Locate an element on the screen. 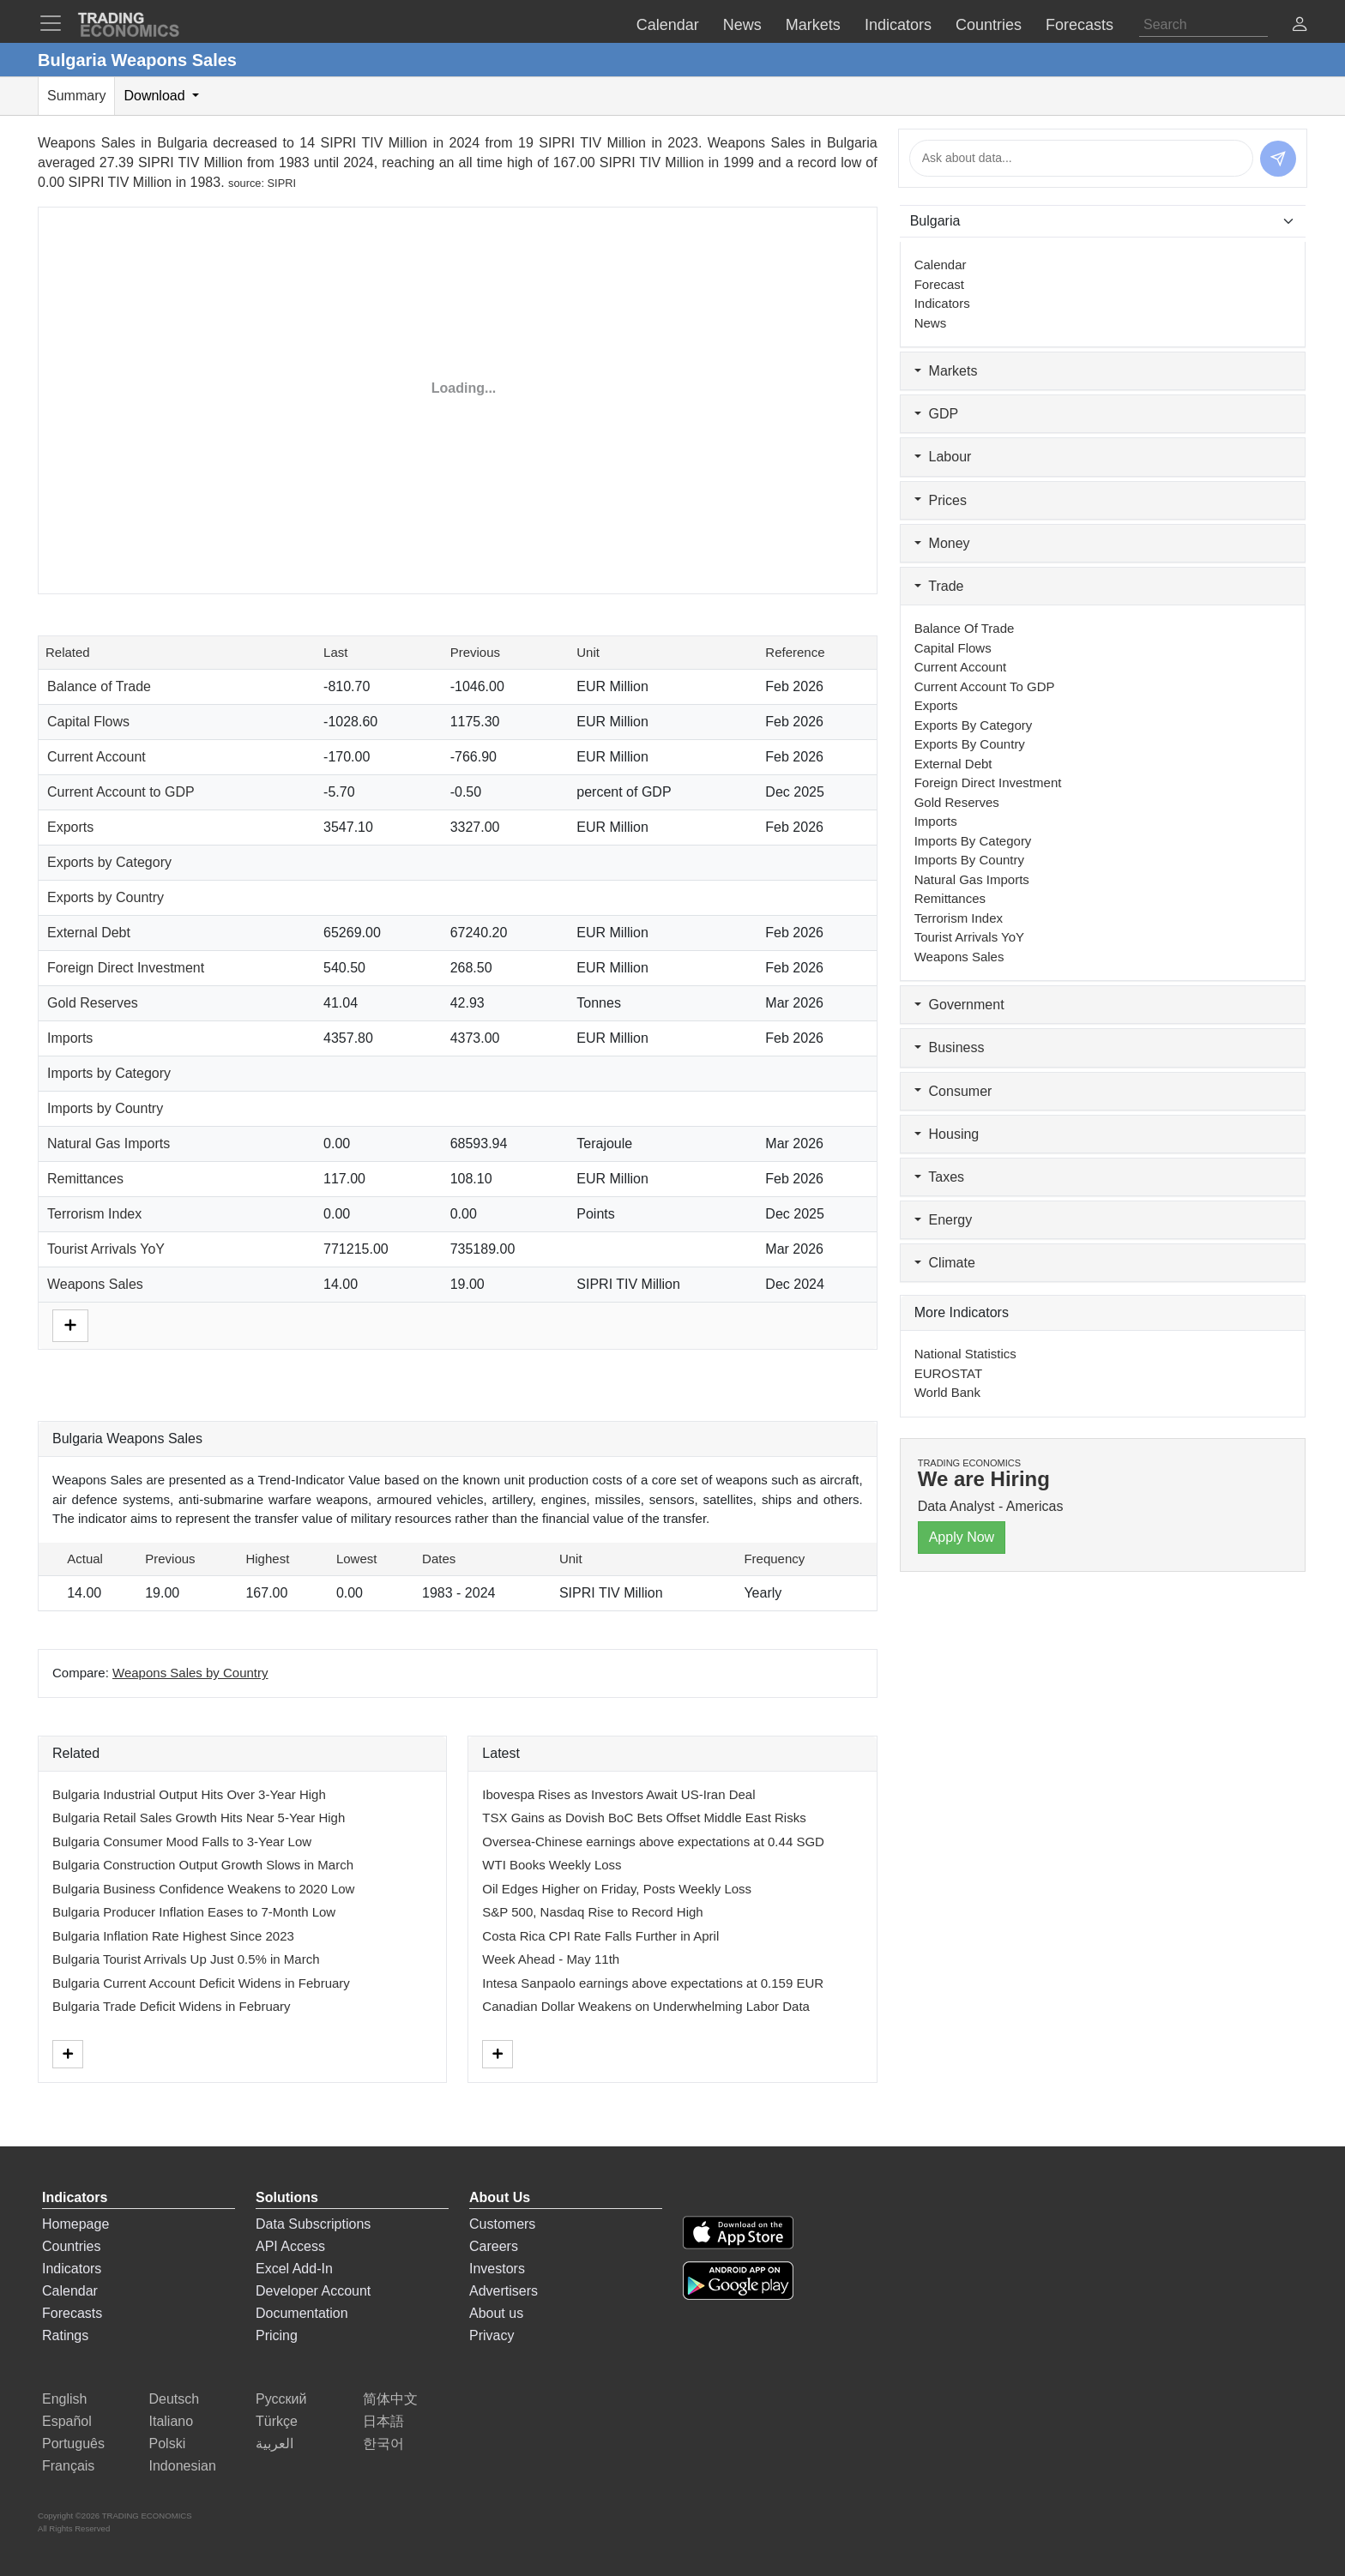  Oil Edges Higher on Friday, Posts Weekly Loss is located at coordinates (616, 1888).